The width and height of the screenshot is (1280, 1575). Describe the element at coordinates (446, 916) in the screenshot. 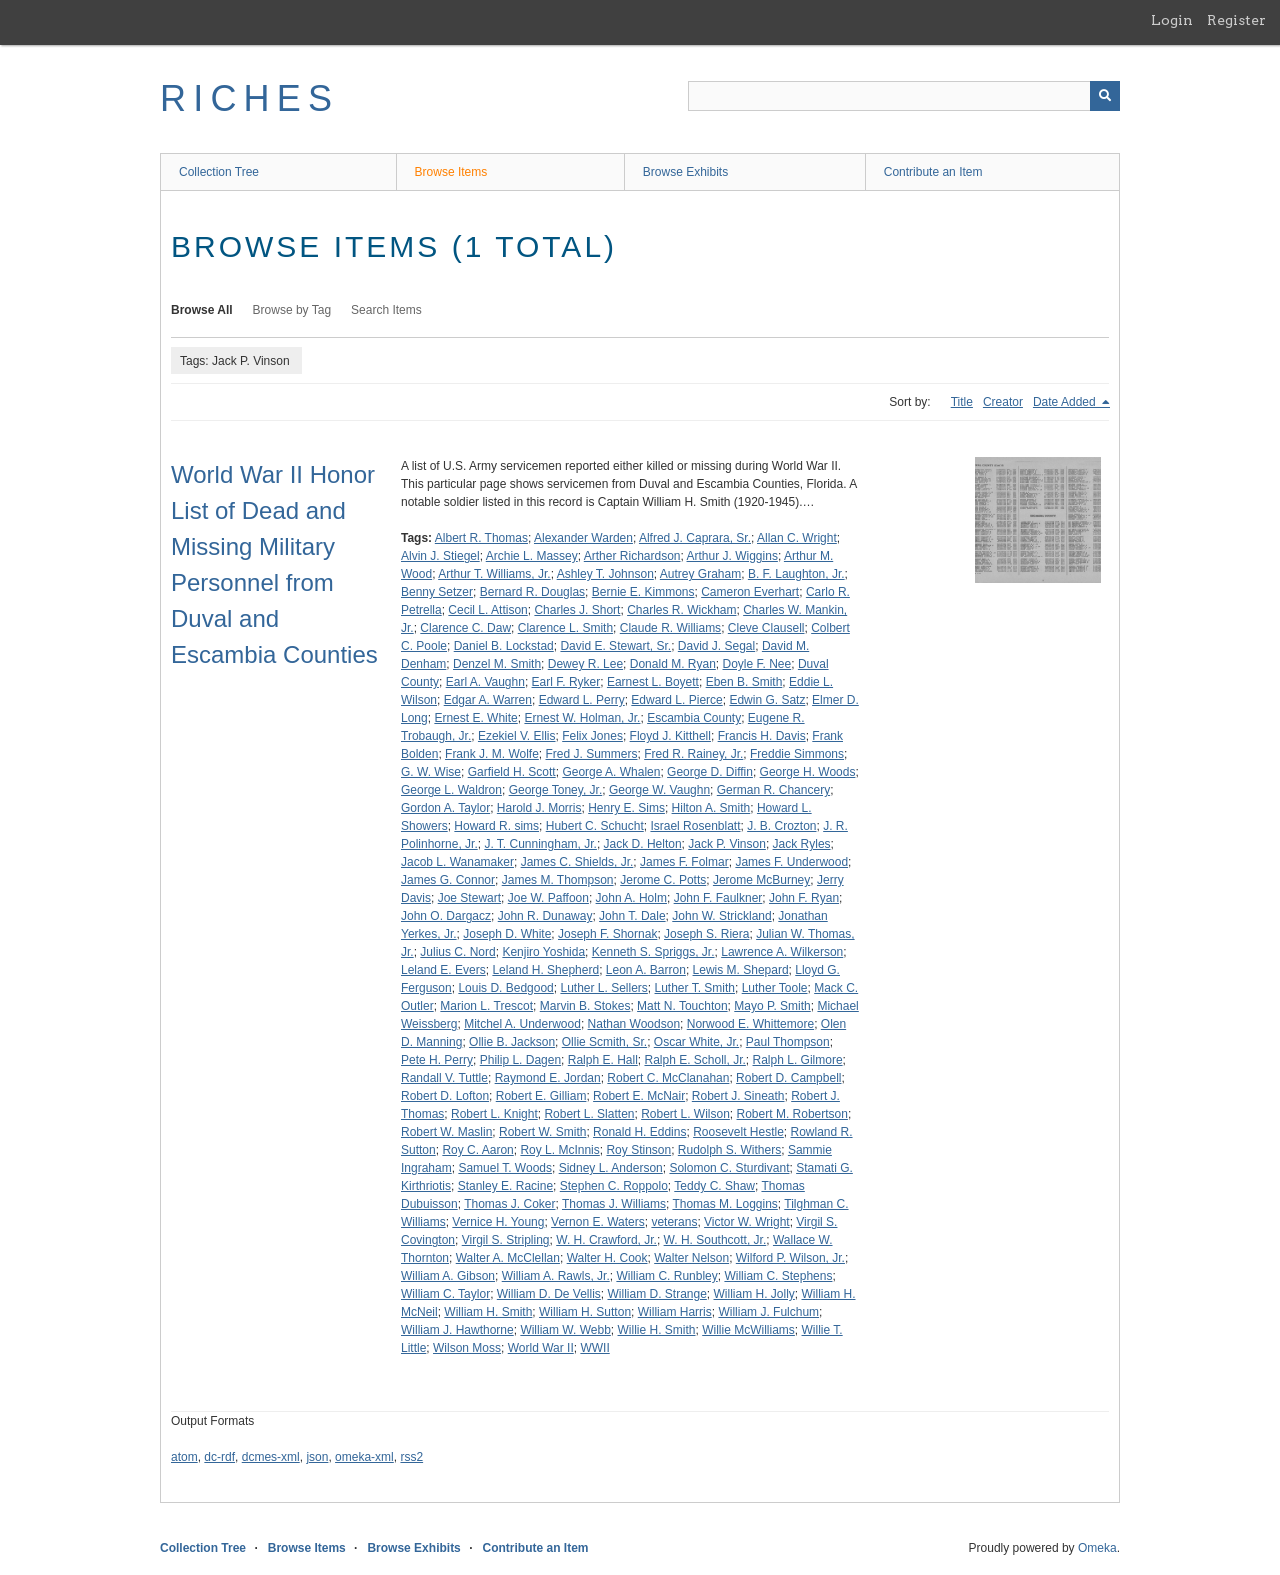

I see `John O. Dargacz` at that location.